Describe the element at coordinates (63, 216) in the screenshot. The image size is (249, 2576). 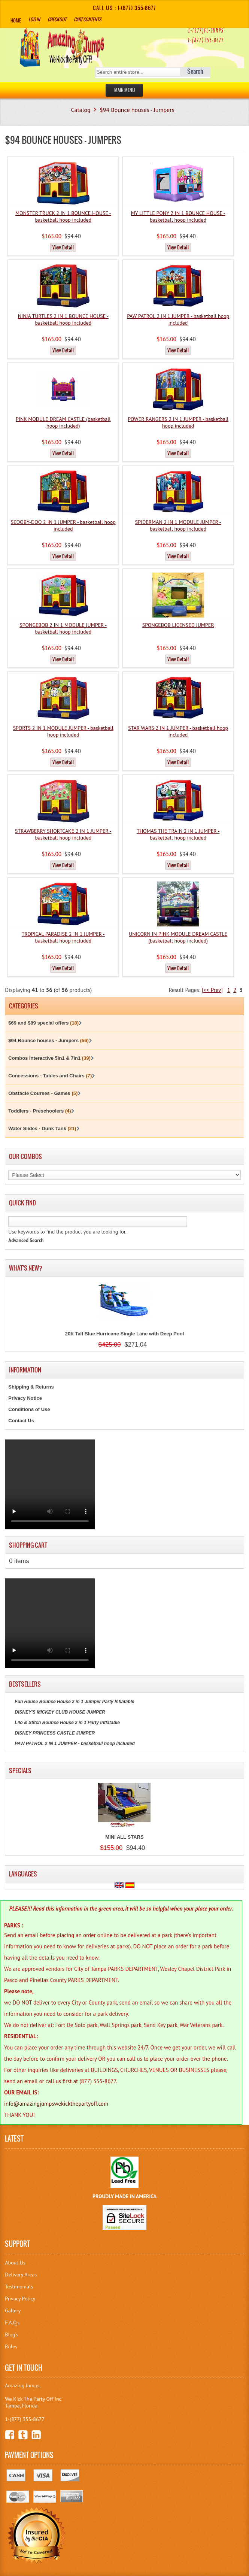
I see `MONSTER TRUCK 2 IN 1 BOUNCE HOUSE - basketball hoop included` at that location.